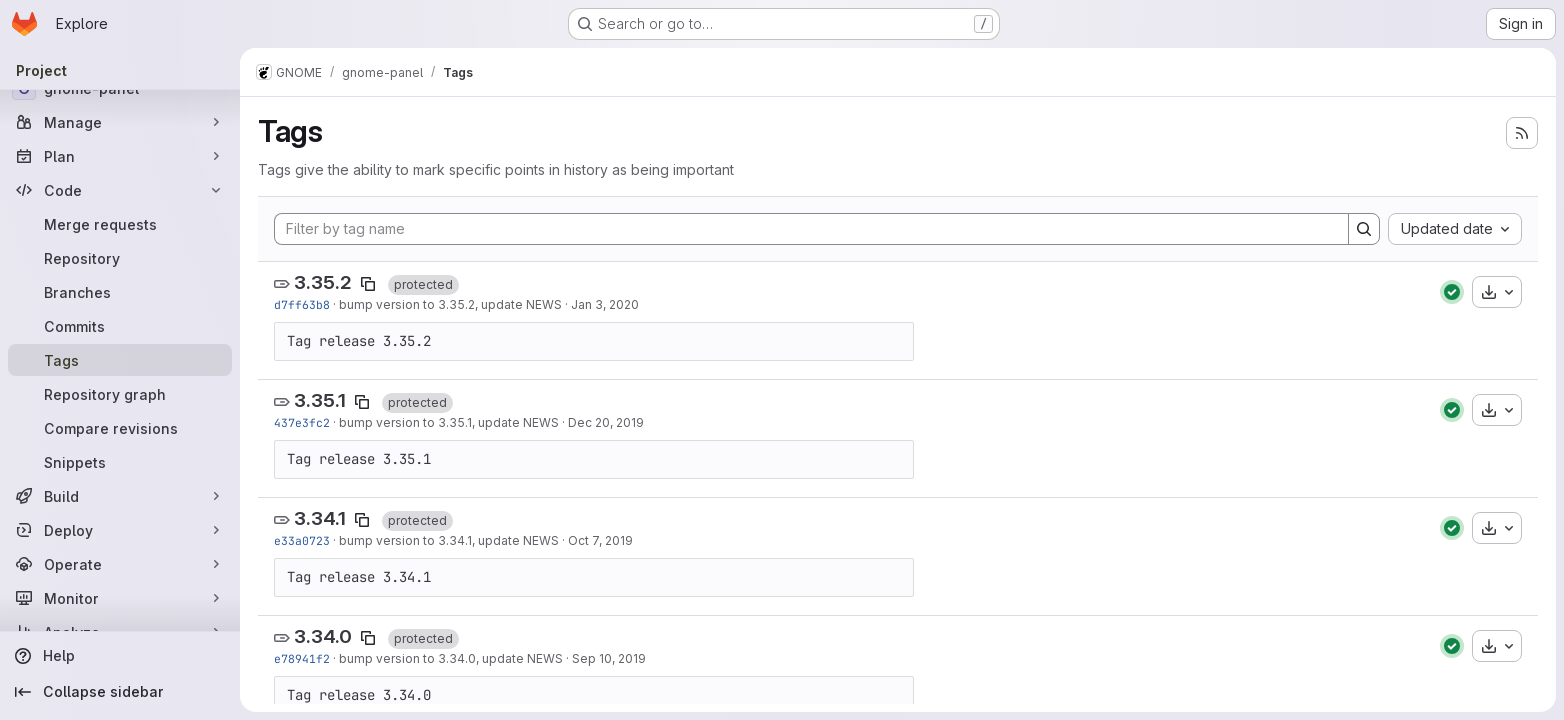  I want to click on [Merge requests], so click(120, 224).